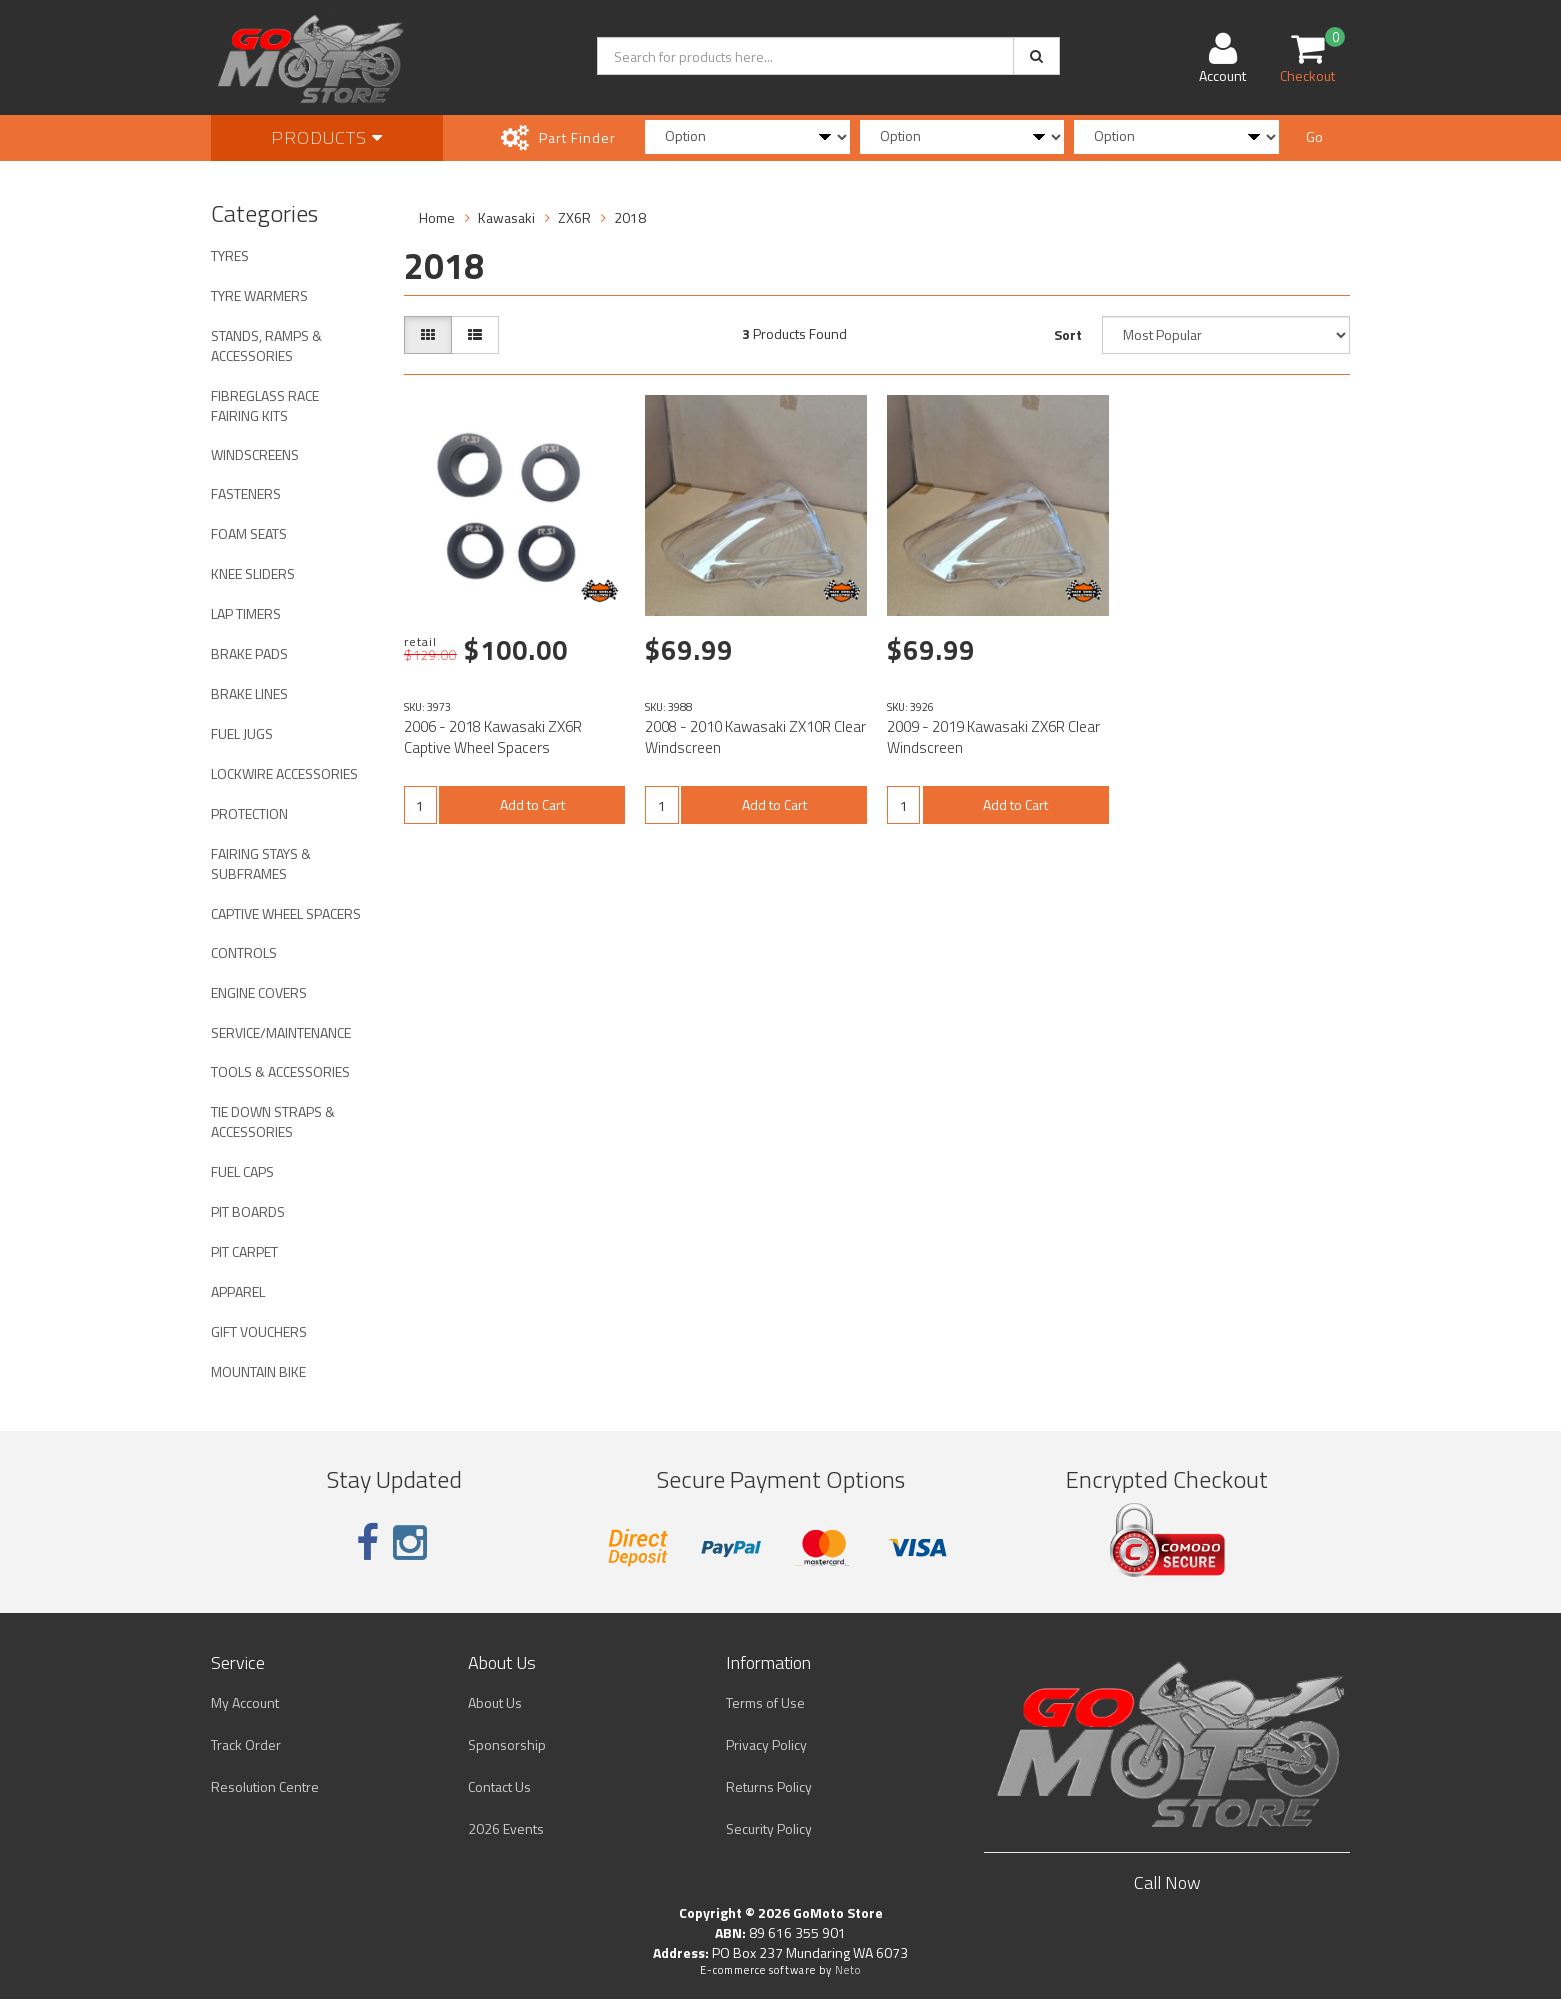 Image resolution: width=1561 pixels, height=1999 pixels. I want to click on TYRES, so click(230, 255).